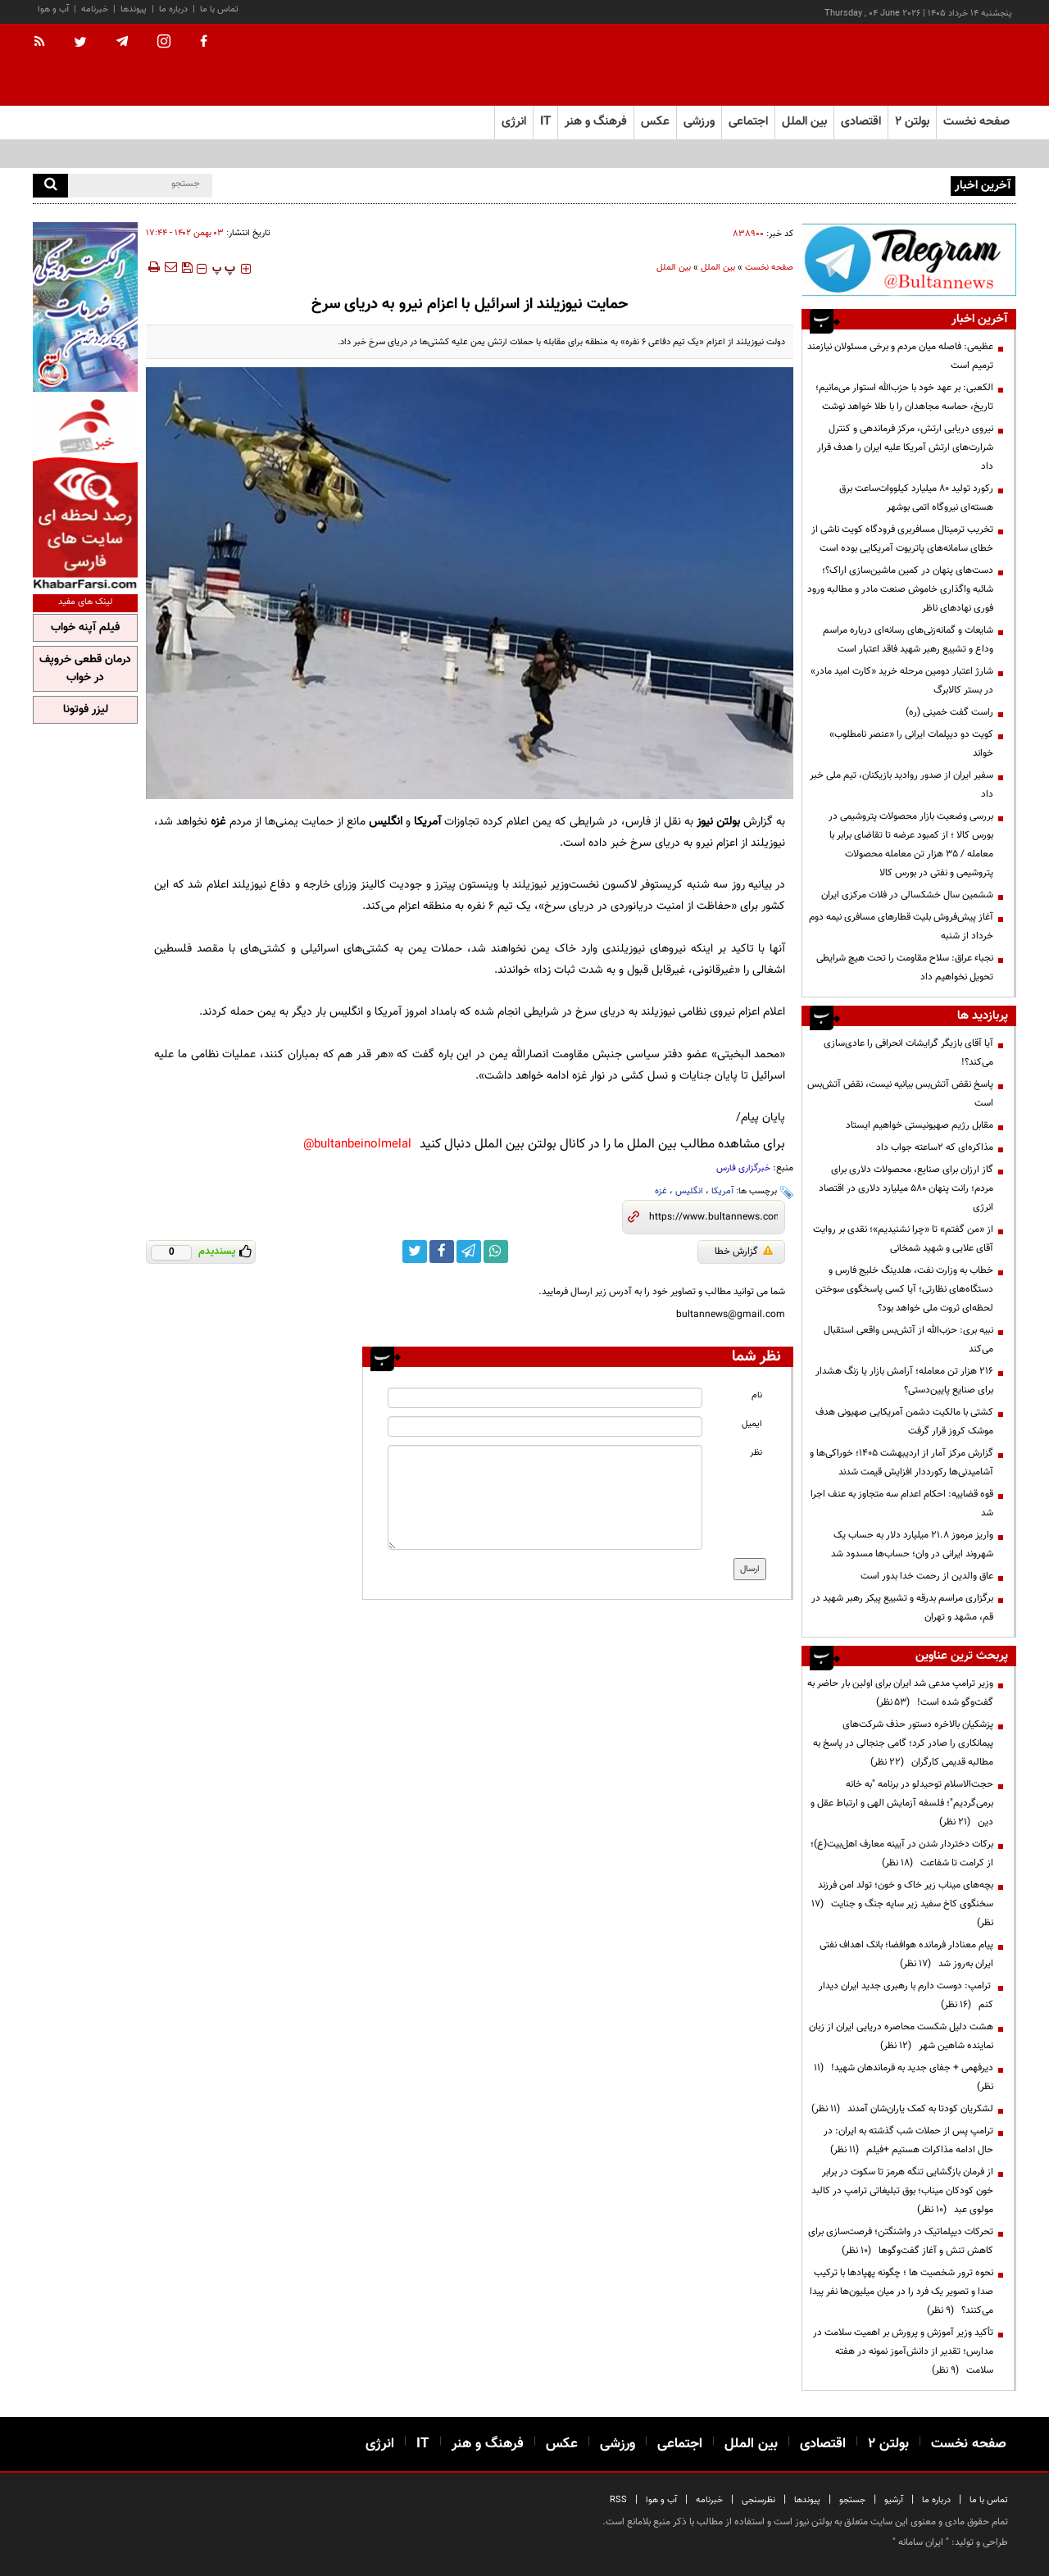 Image resolution: width=1049 pixels, height=2576 pixels. Describe the element at coordinates (441, 1251) in the screenshot. I see `[facebook link]` at that location.